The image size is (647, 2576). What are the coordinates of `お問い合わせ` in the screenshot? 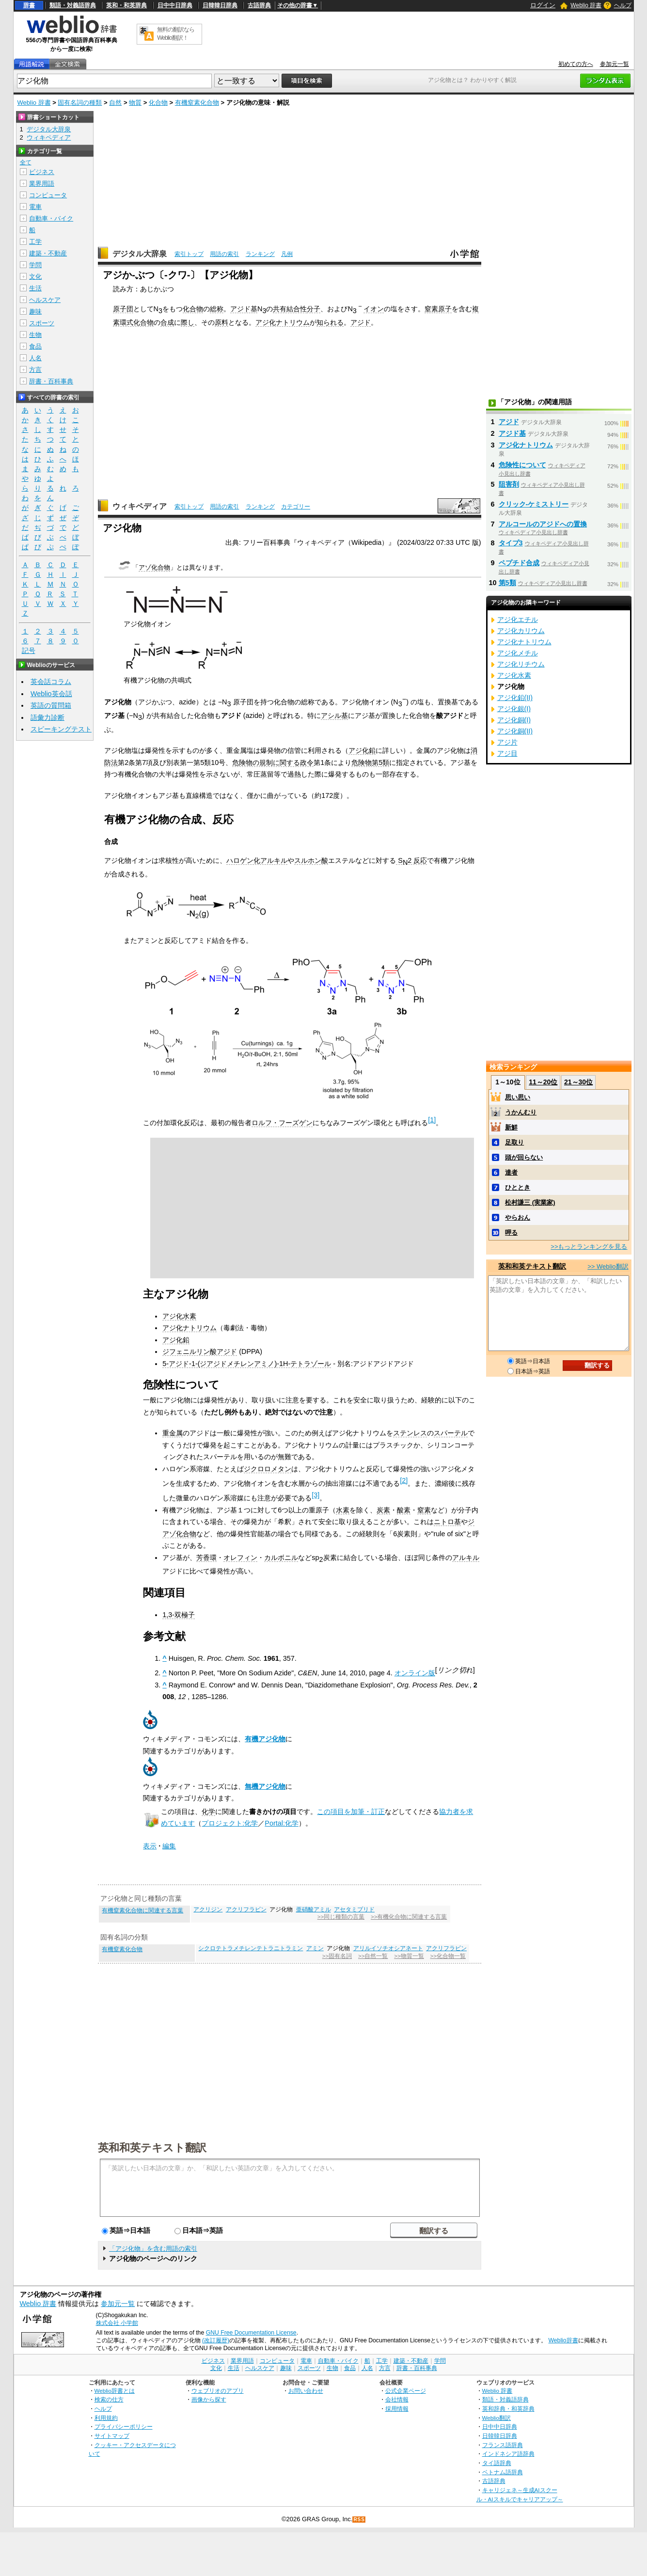 It's located at (305, 2390).